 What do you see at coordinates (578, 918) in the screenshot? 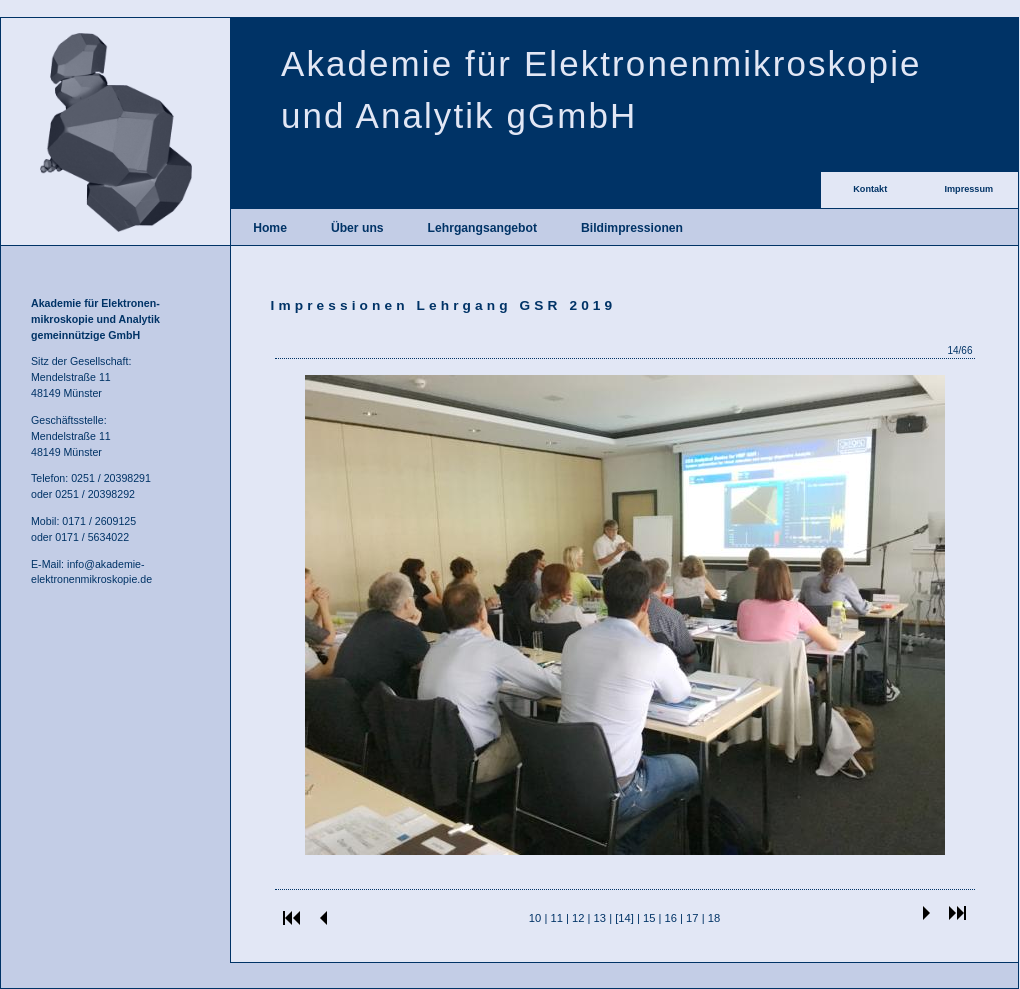
I see `12` at bounding box center [578, 918].